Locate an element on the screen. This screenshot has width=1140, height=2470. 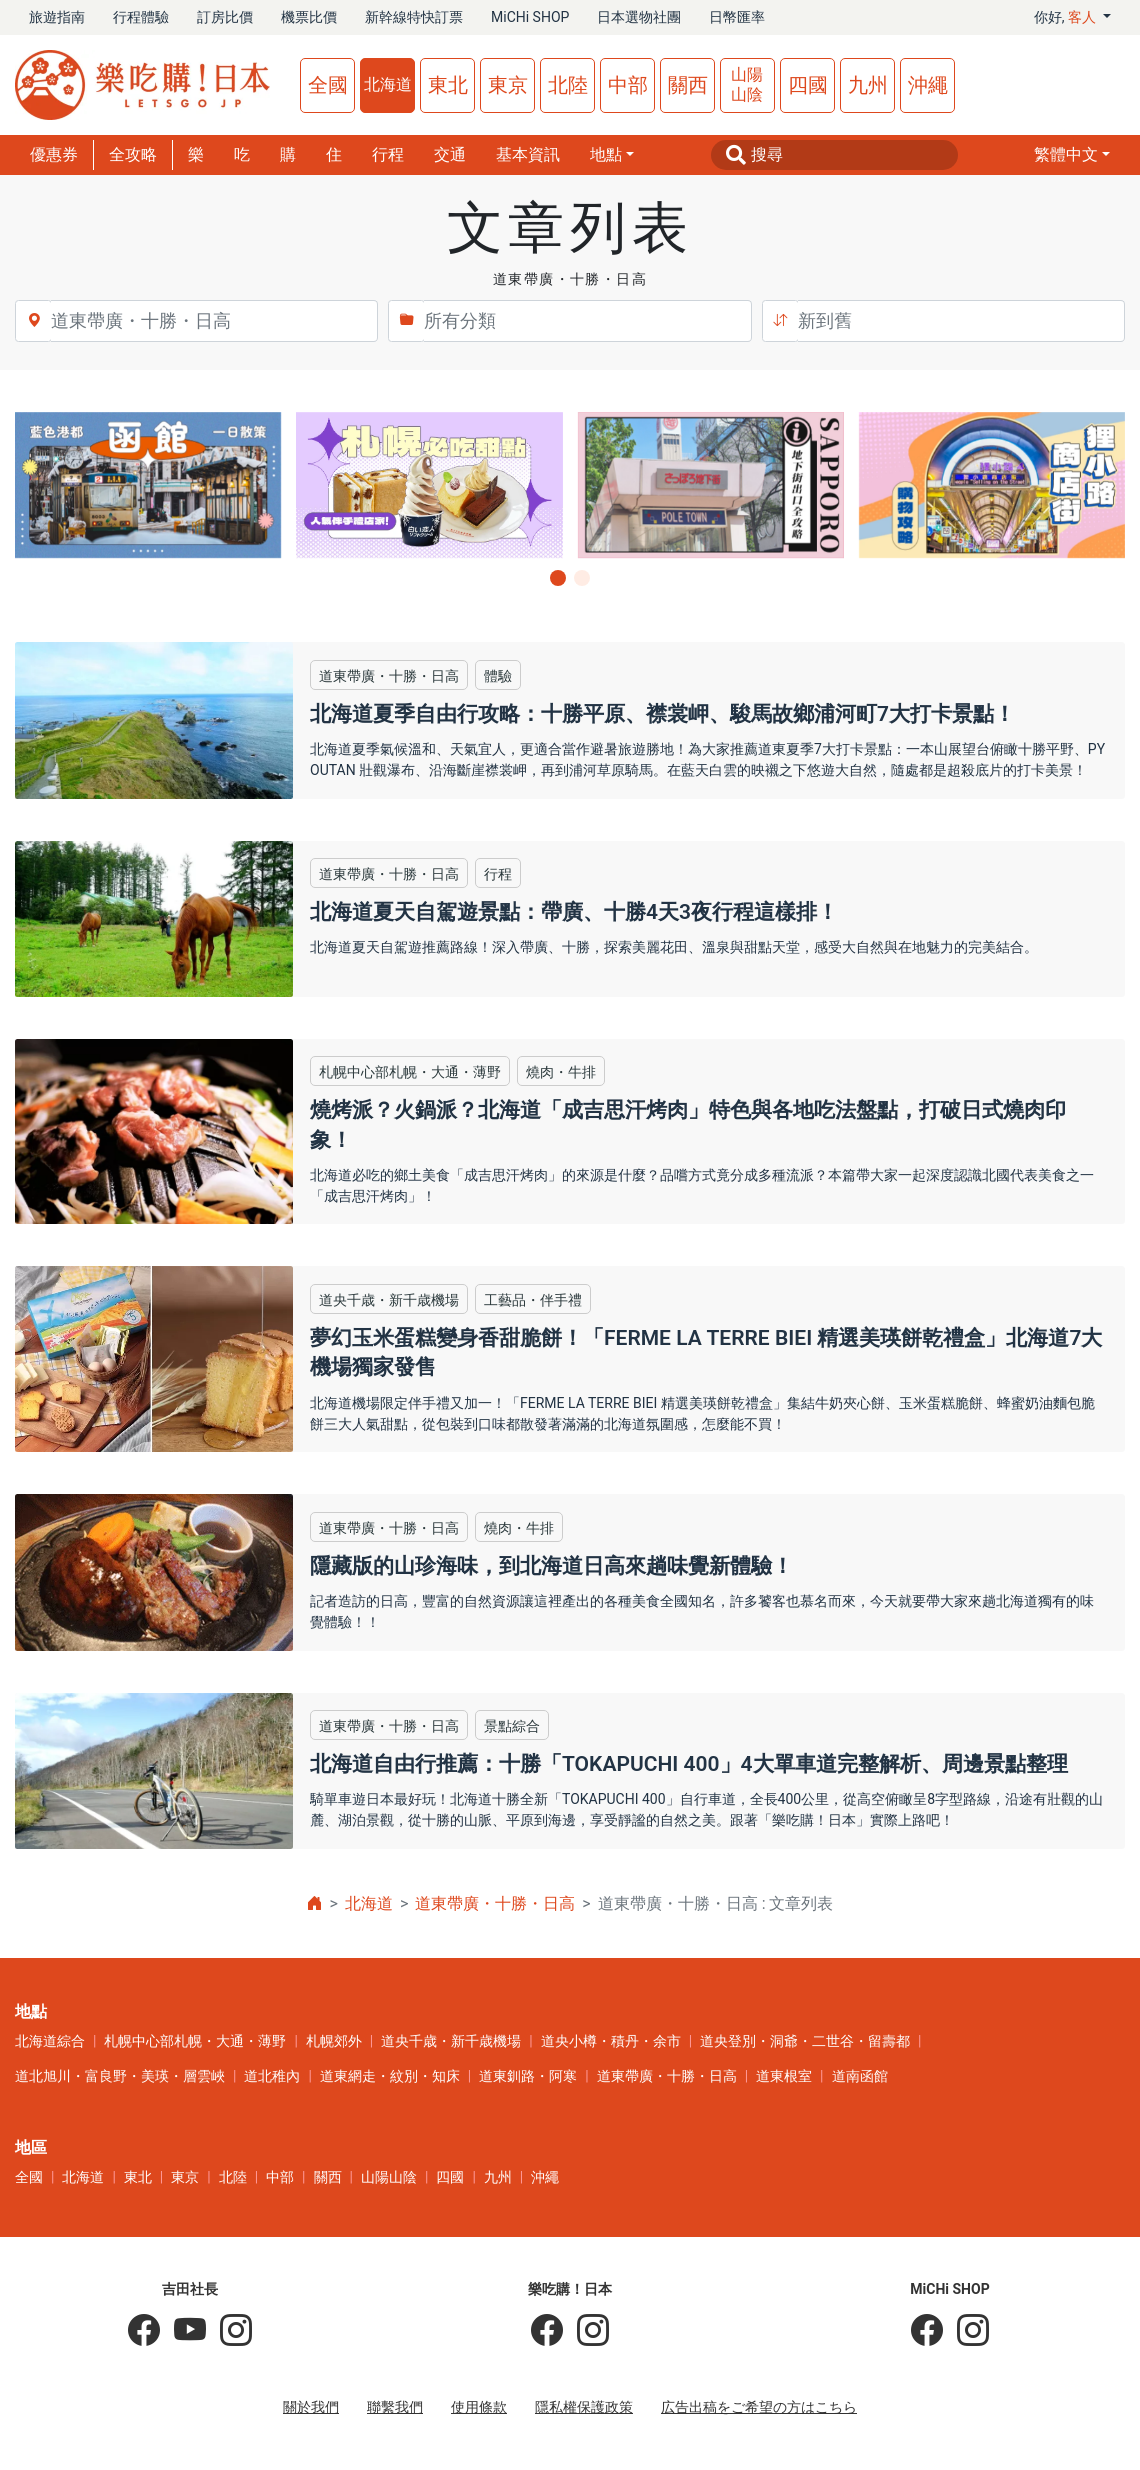
道東帶廣・十勝・日高 is located at coordinates (495, 1903).